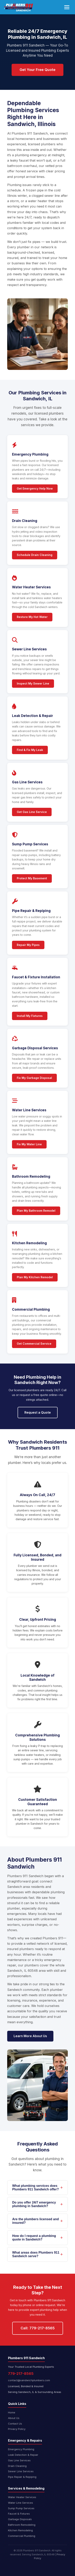  I want to click on Gas Line Services, so click(19, 2460).